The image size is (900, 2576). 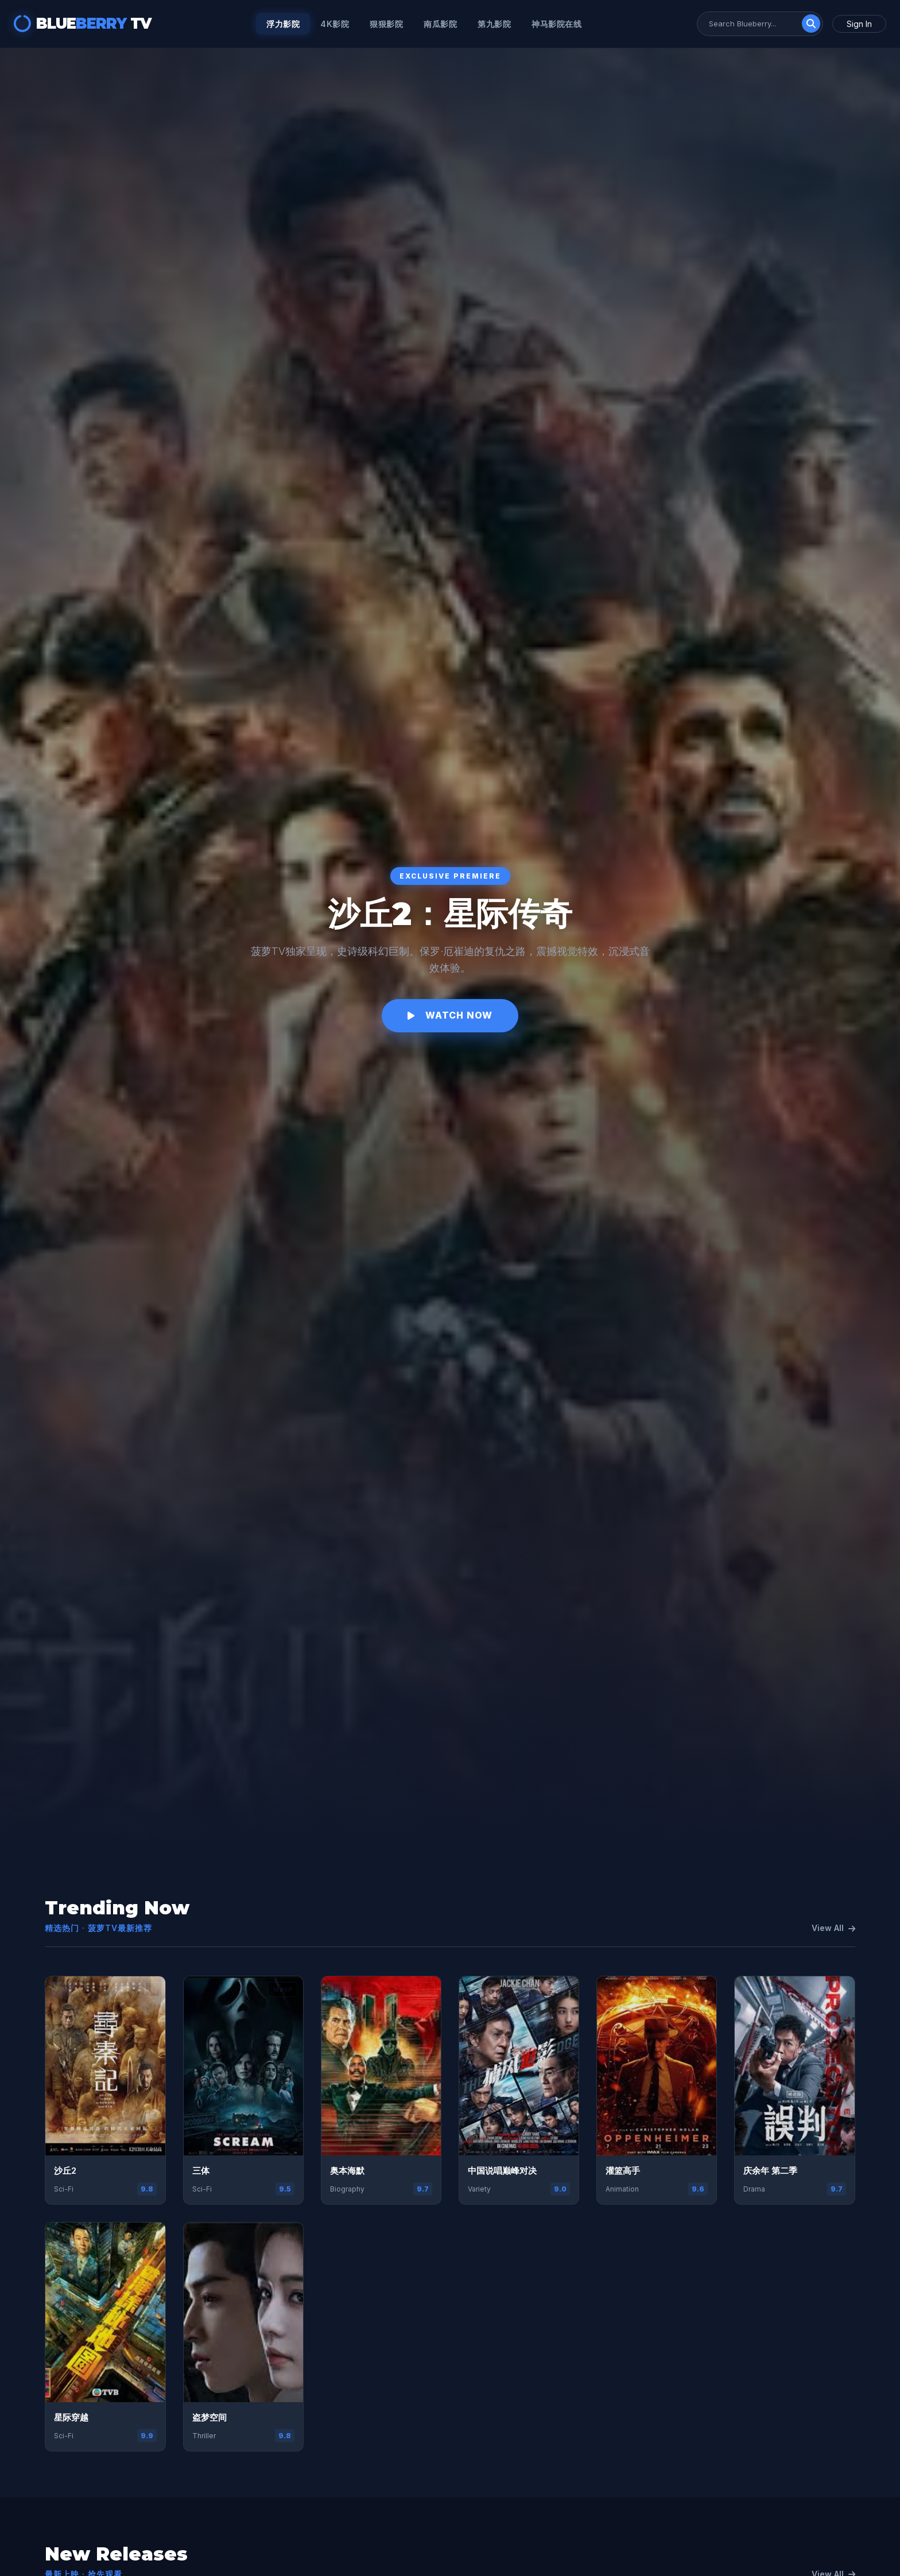 What do you see at coordinates (833, 1928) in the screenshot?
I see `View All` at bounding box center [833, 1928].